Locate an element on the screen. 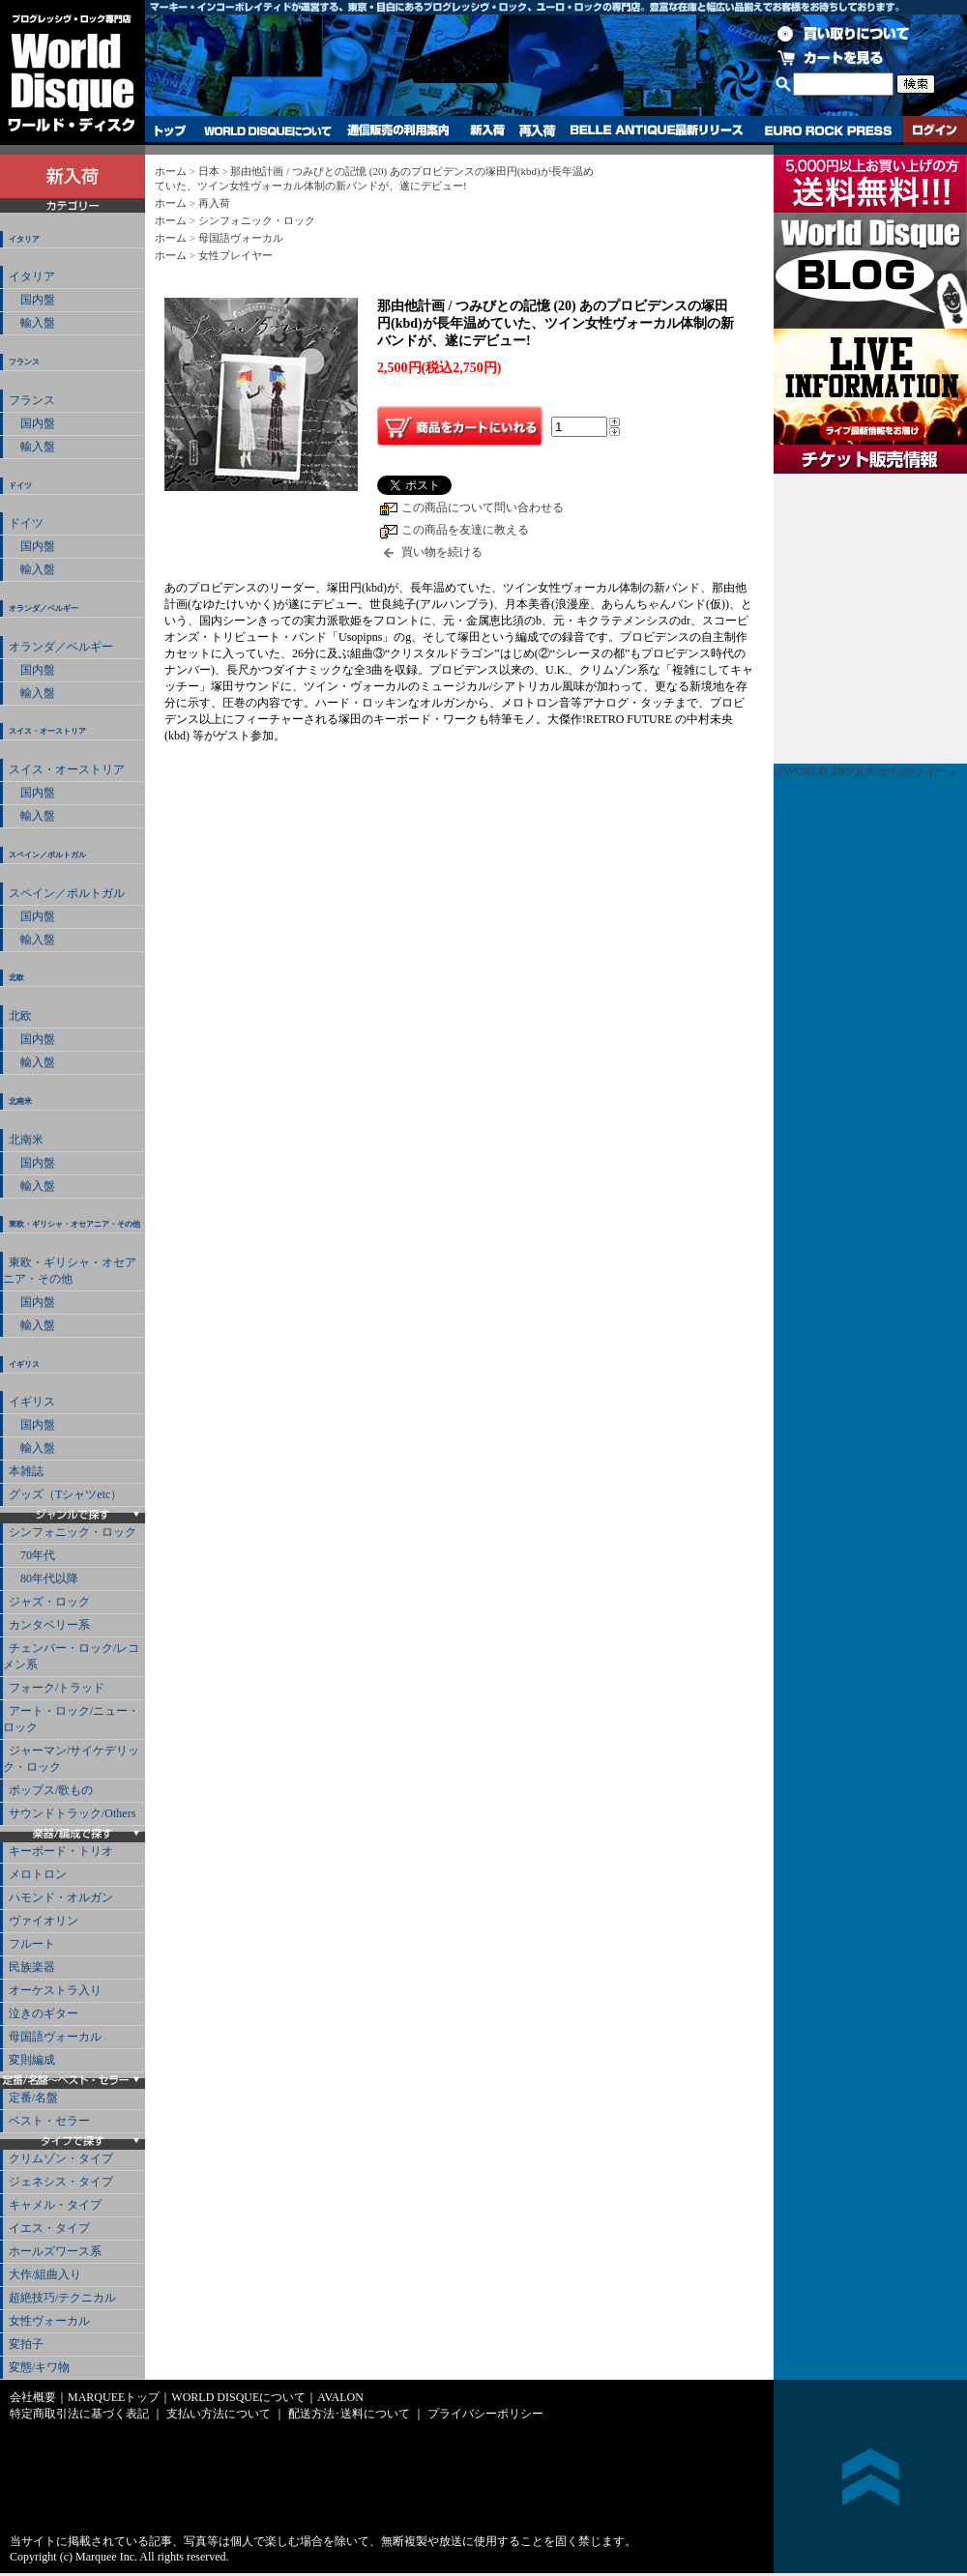 This screenshot has width=967, height=2576. 女性プレイヤー is located at coordinates (235, 255).